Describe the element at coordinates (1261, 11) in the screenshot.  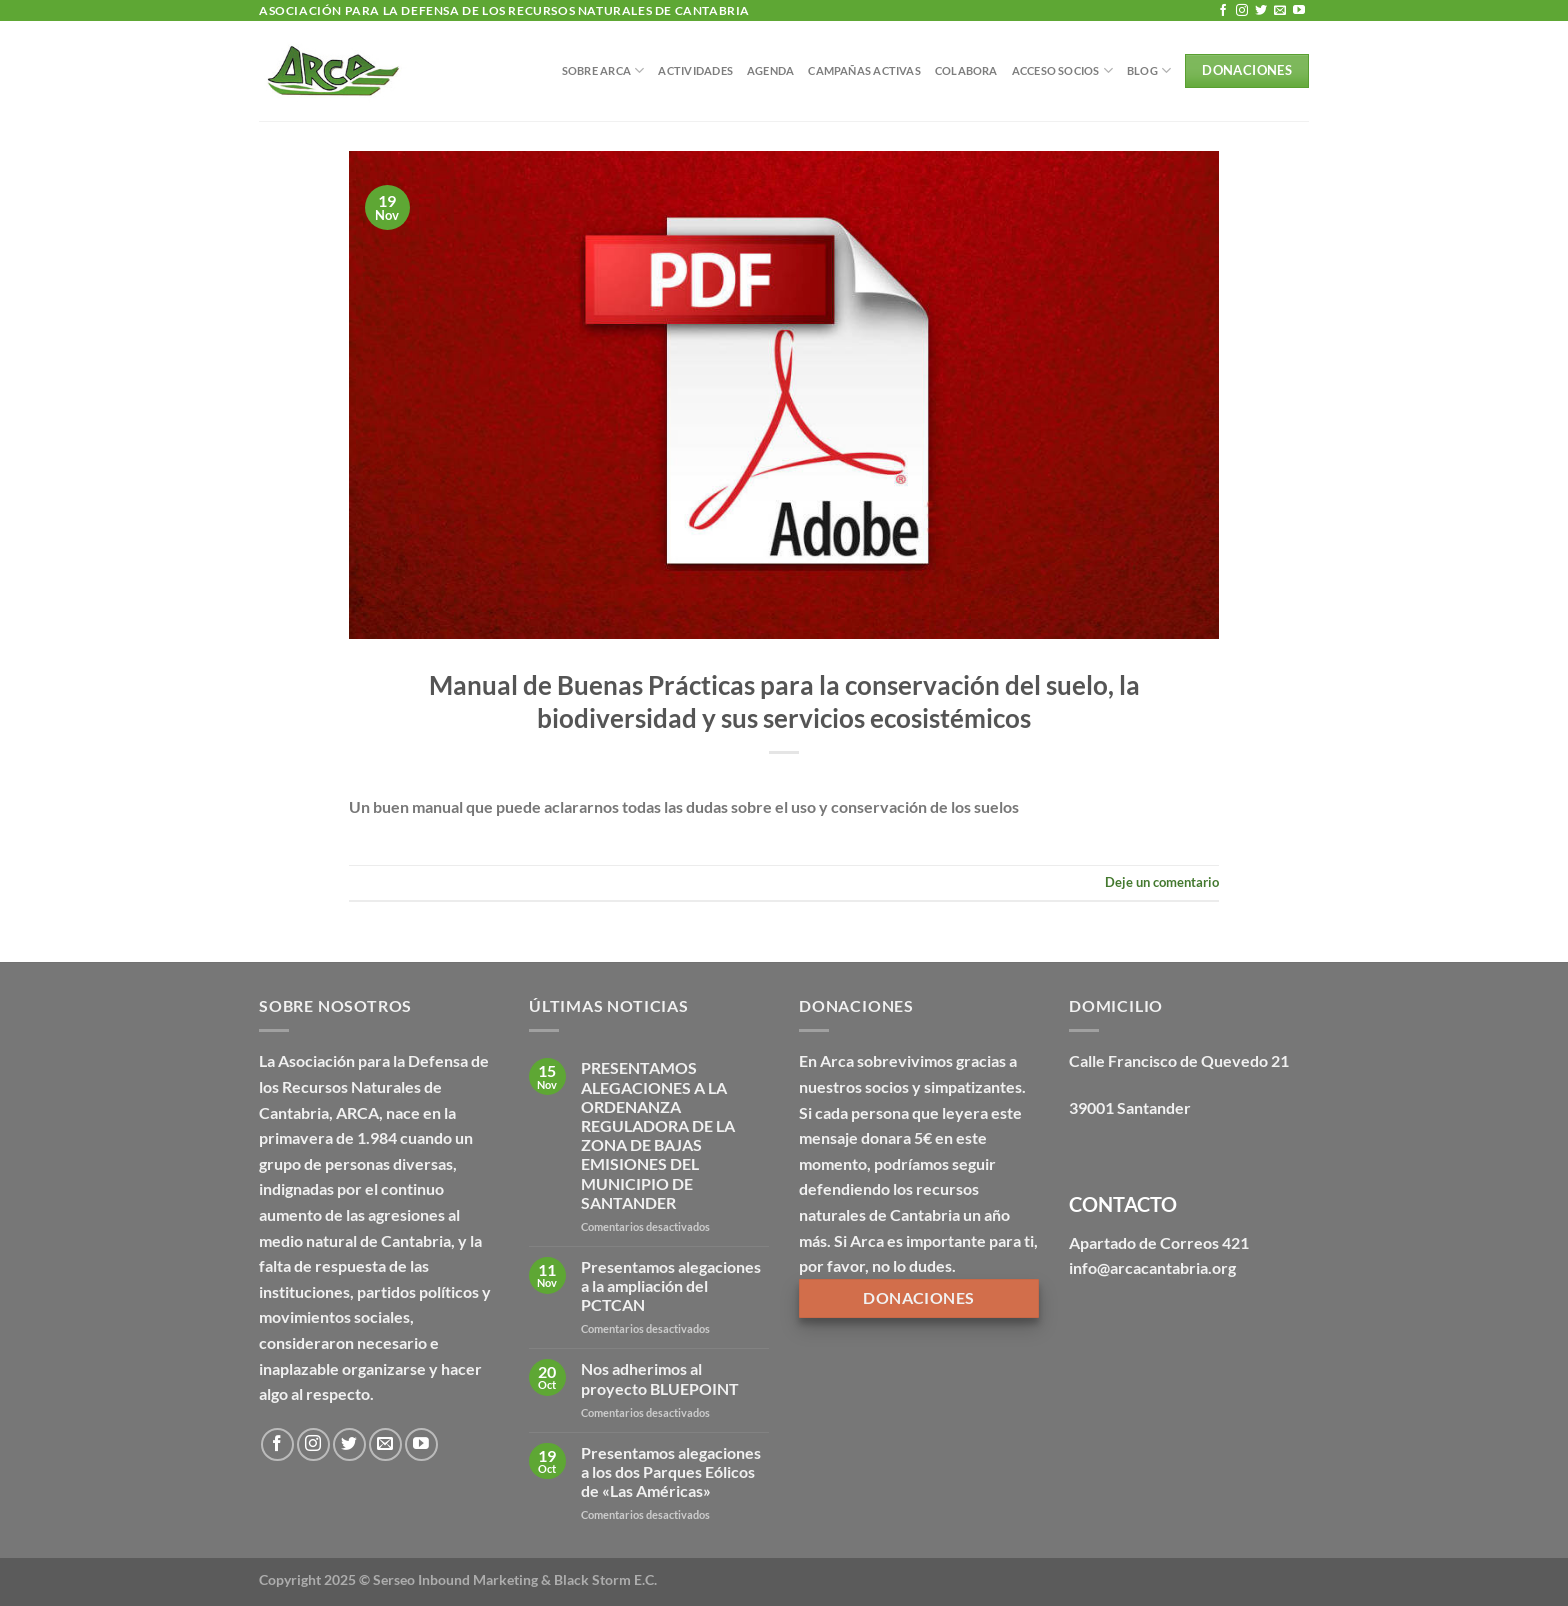
I see `[Síguenos en Twitter]` at that location.